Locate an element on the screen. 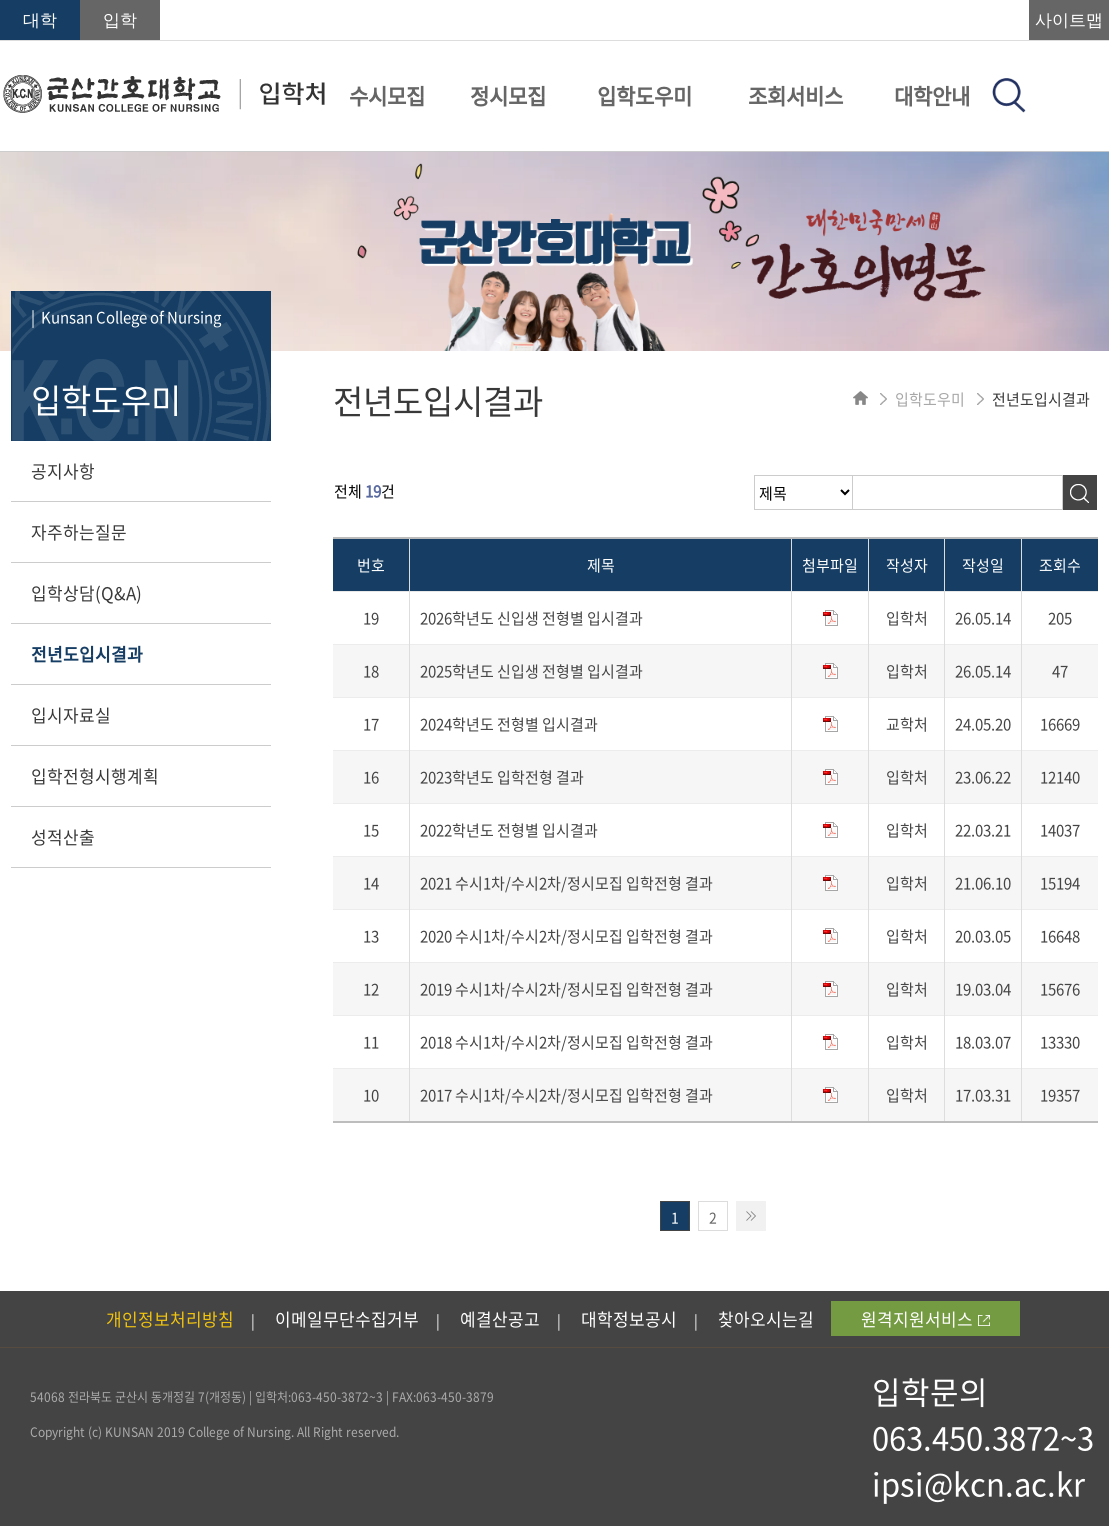  2020 수시1차/수시2차/정시모집 입학전형 결과 is located at coordinates (566, 936).